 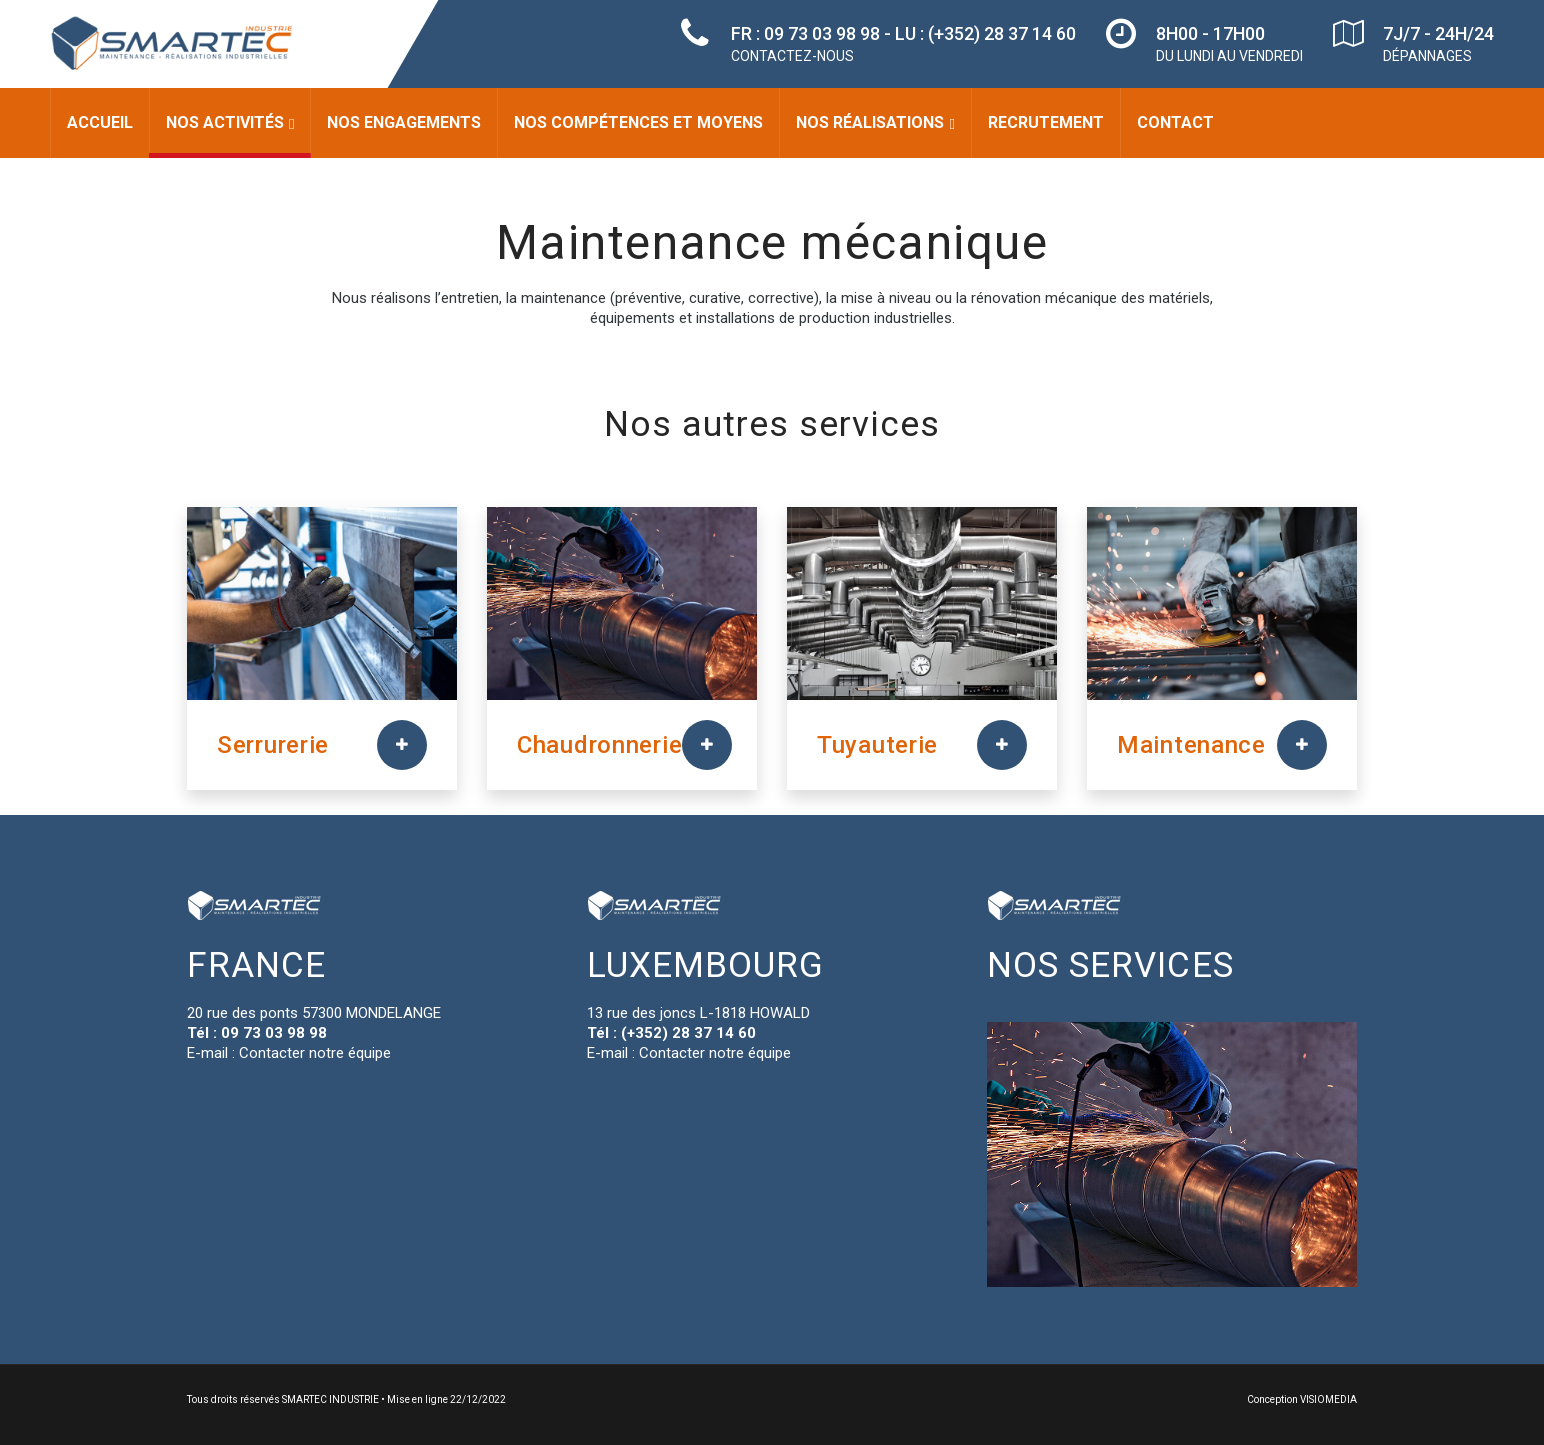 I want to click on Nos engagements, so click(x=404, y=122).